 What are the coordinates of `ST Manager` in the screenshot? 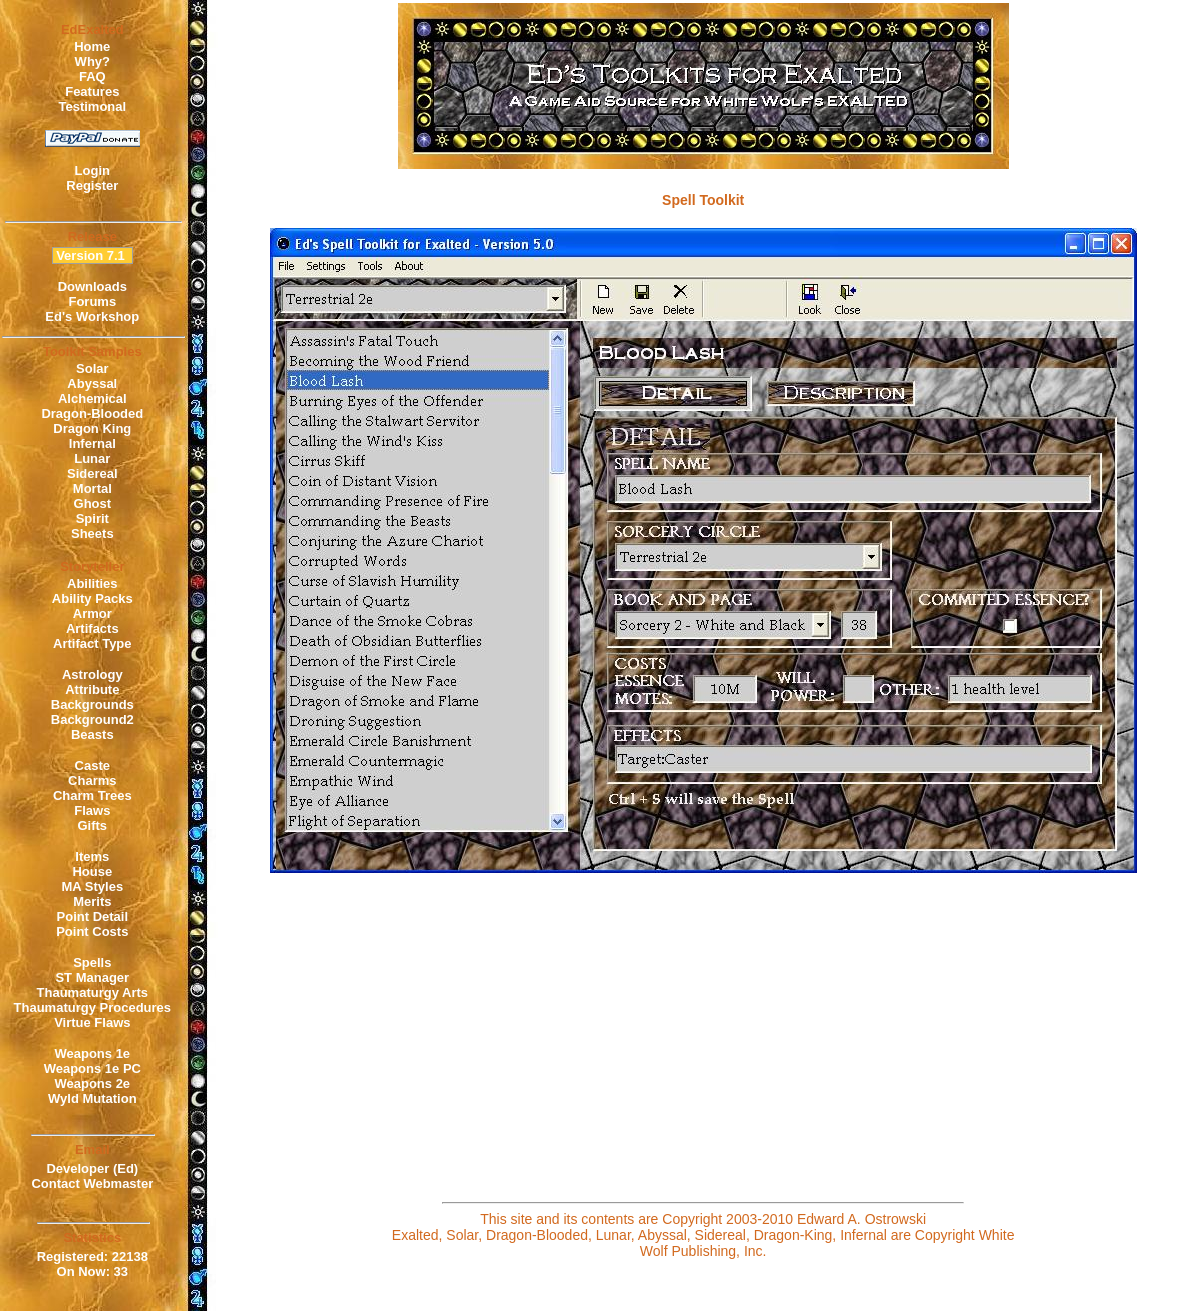 It's located at (92, 977).